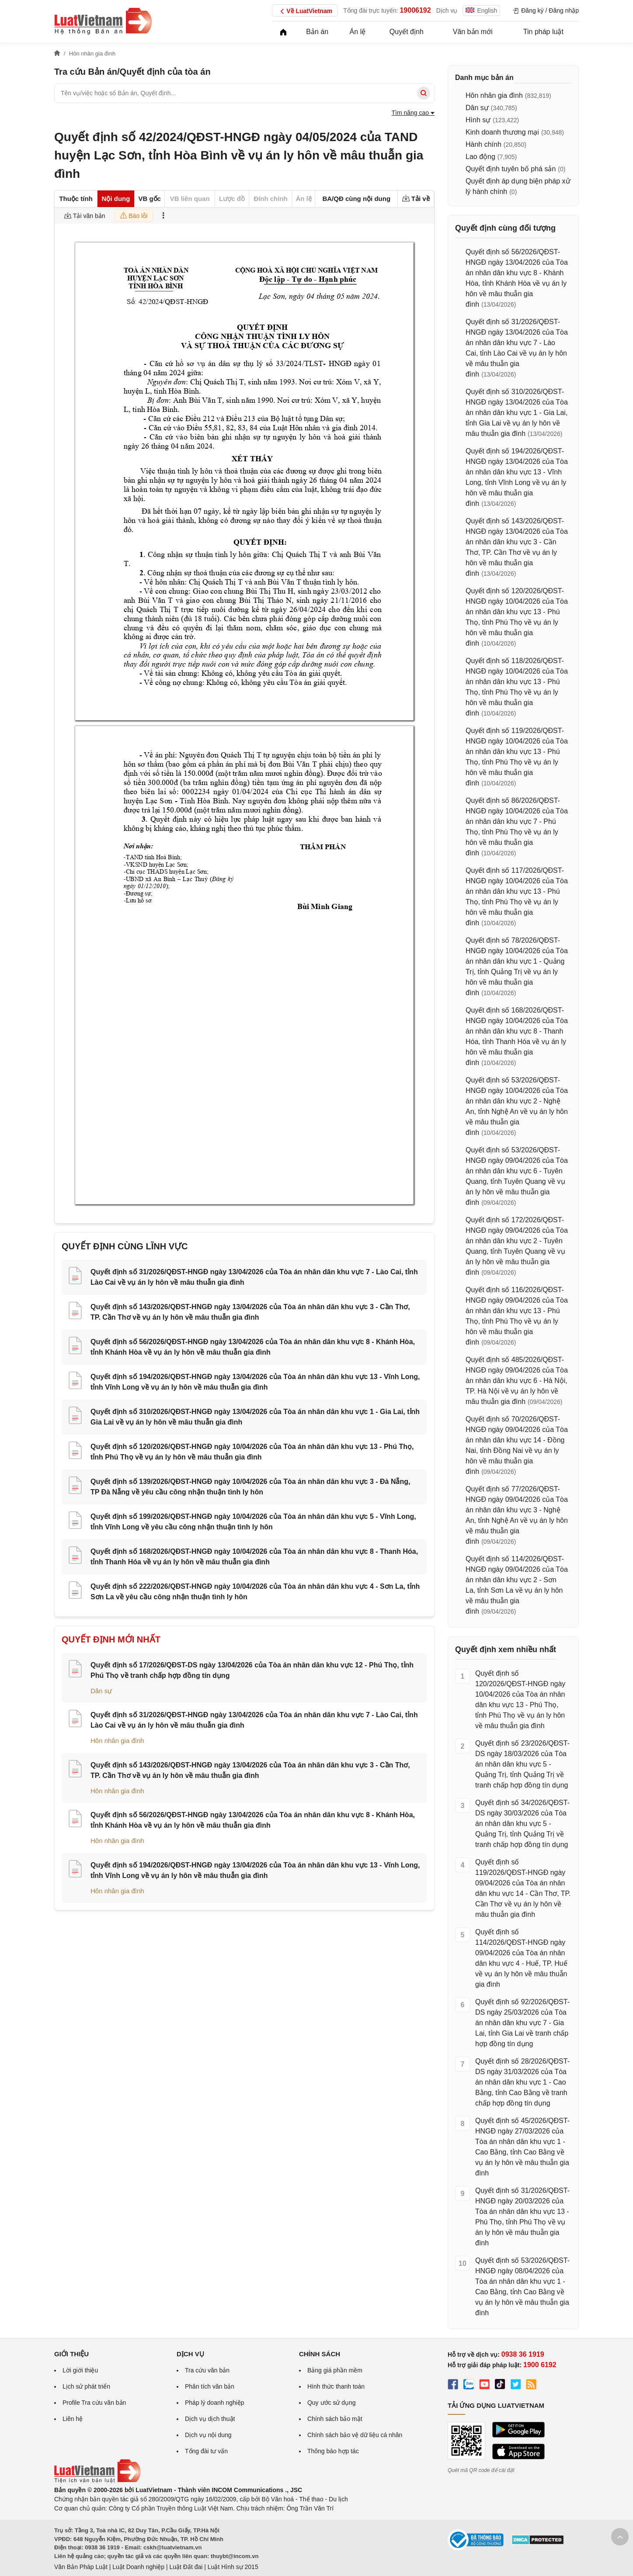  I want to click on Chính sách bảo mật, so click(334, 2418).